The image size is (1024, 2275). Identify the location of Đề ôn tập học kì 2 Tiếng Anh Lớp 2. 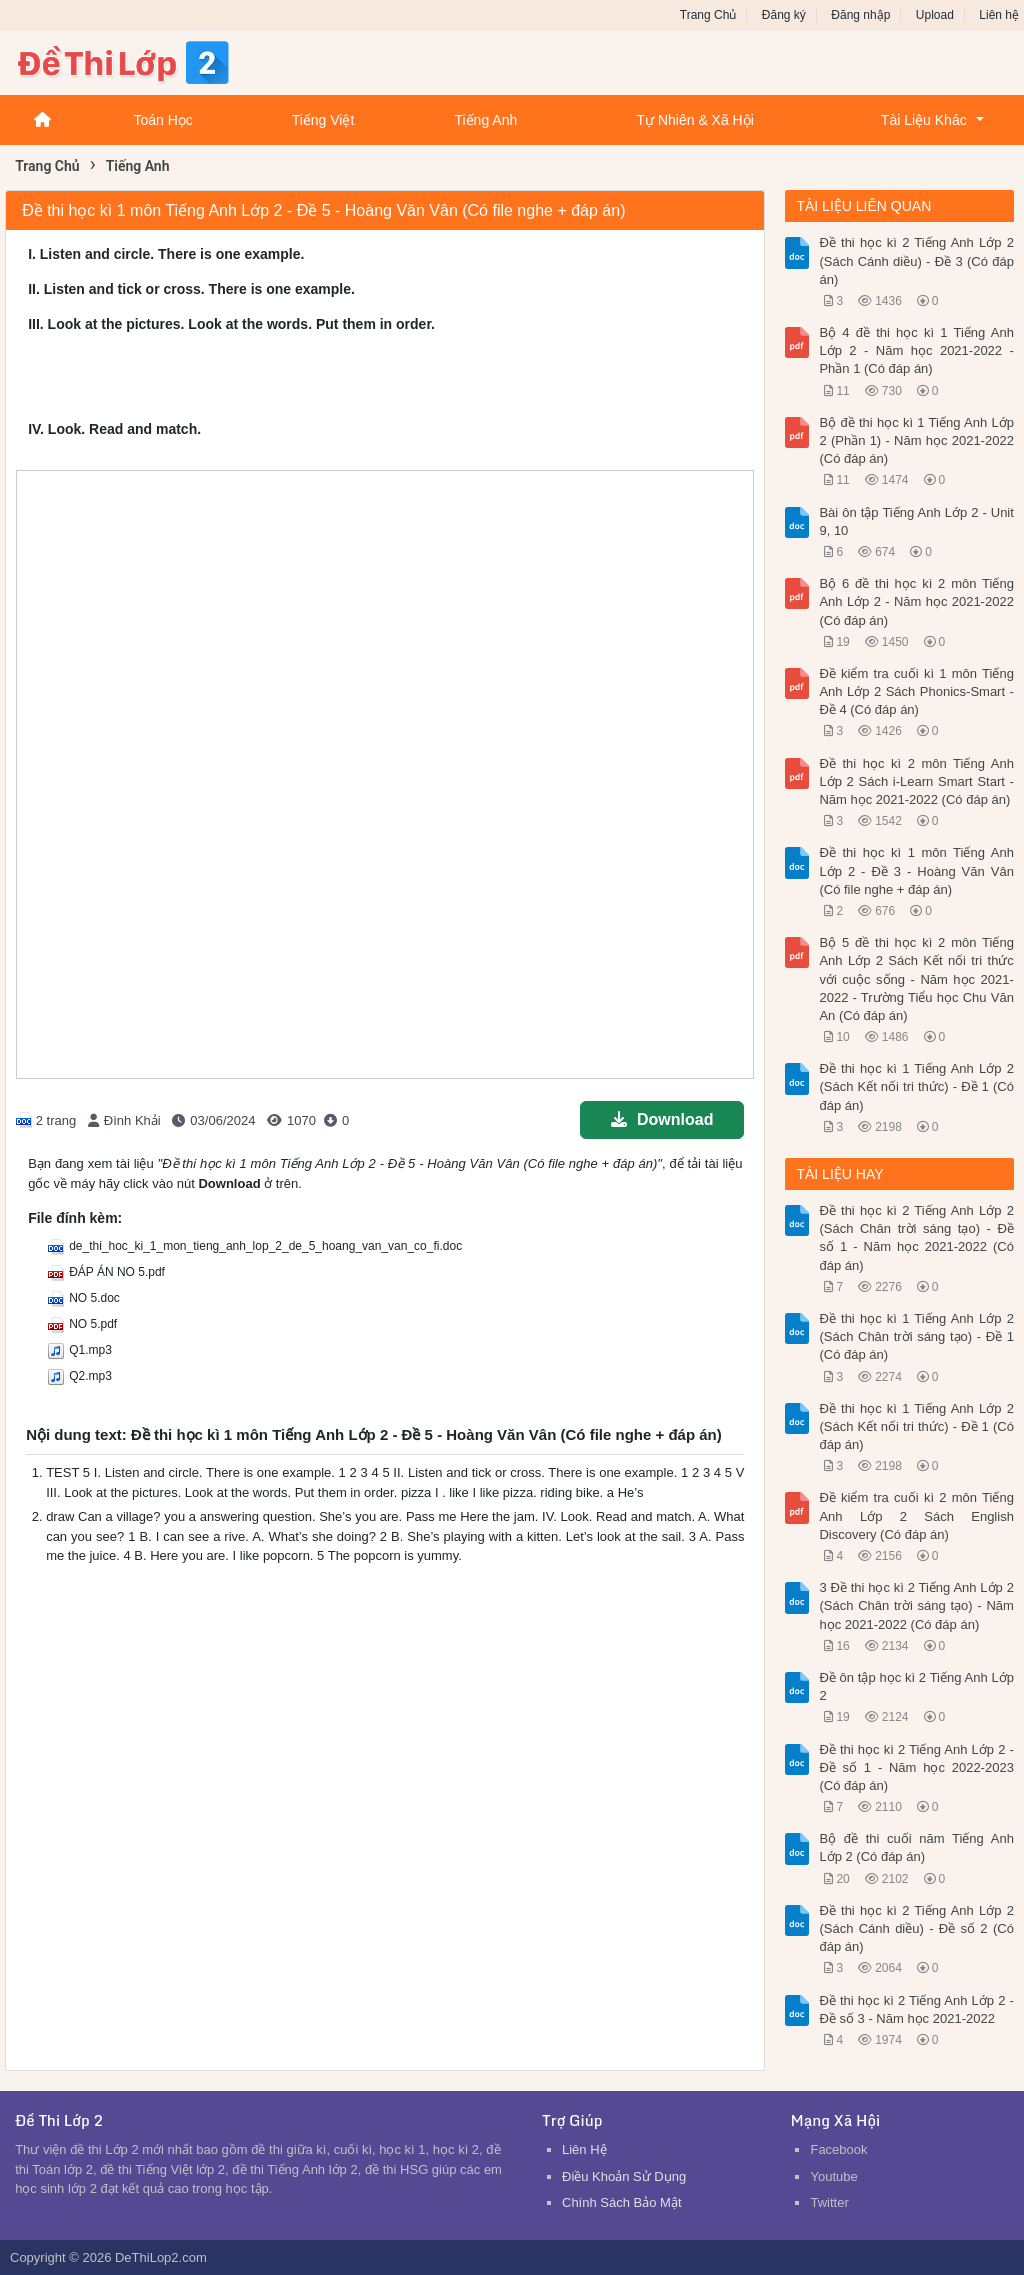
(916, 1686).